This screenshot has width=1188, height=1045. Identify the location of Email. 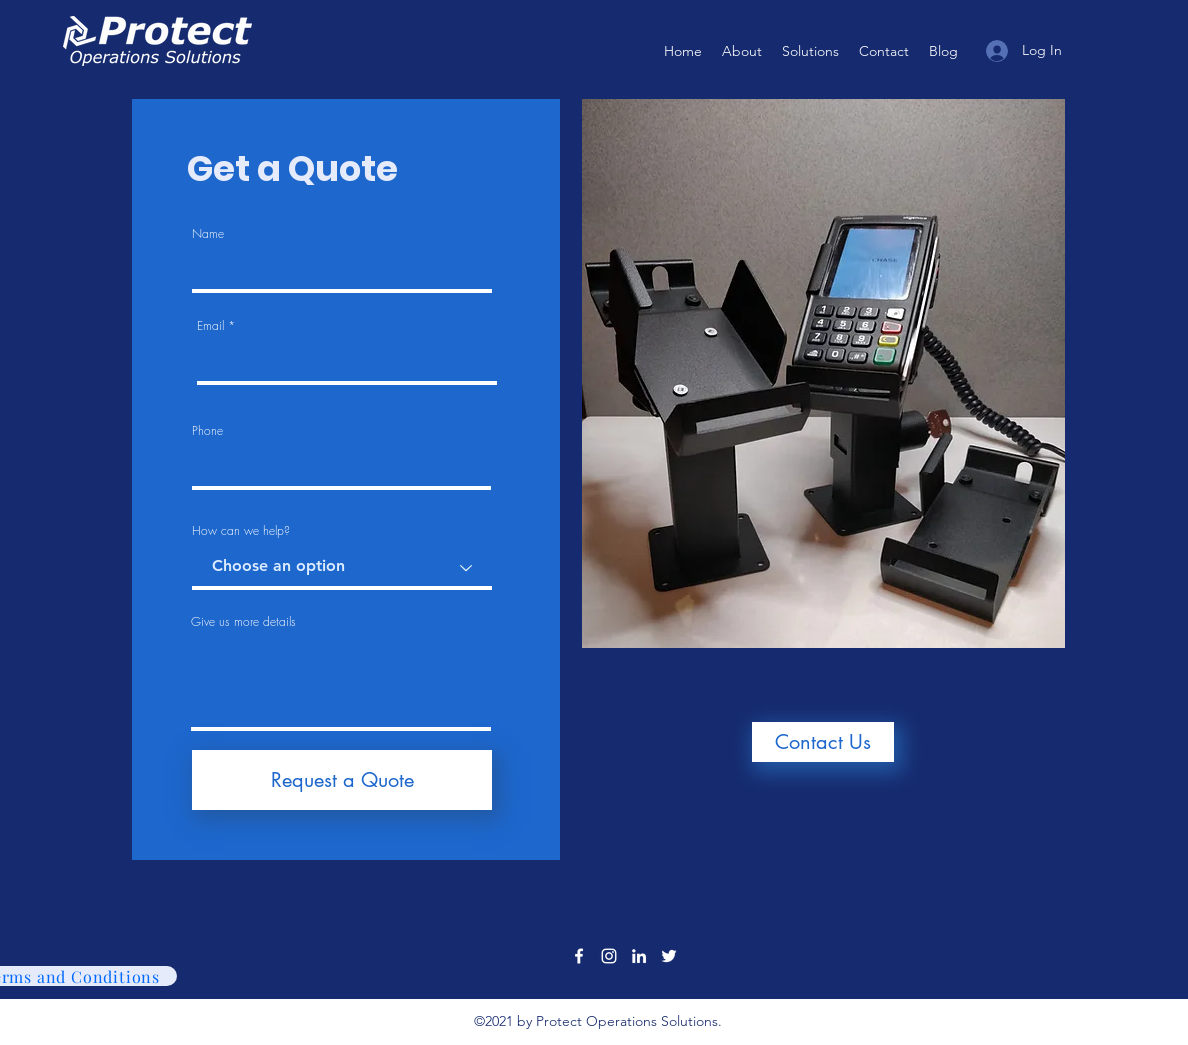
(210, 326).